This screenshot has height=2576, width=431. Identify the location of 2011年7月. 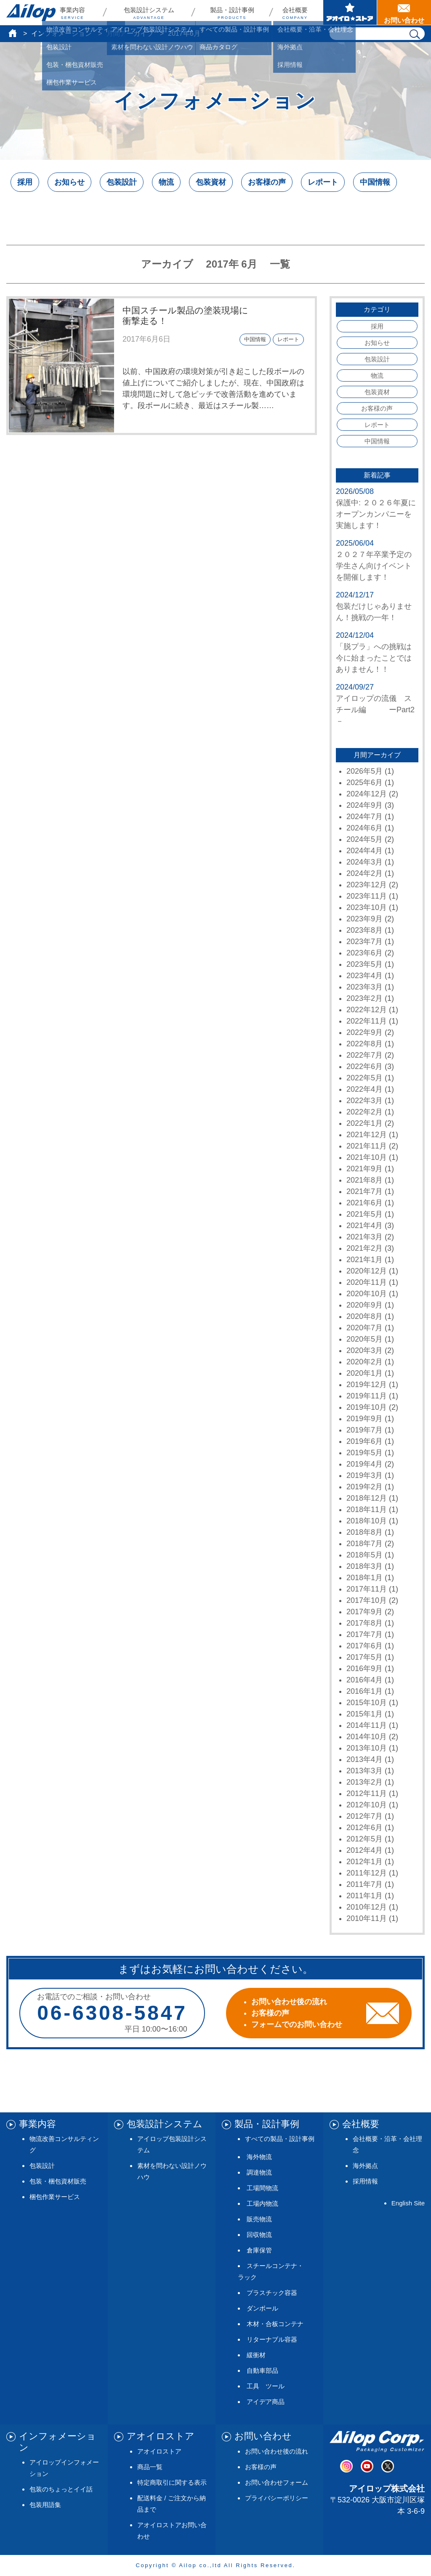
(364, 1884).